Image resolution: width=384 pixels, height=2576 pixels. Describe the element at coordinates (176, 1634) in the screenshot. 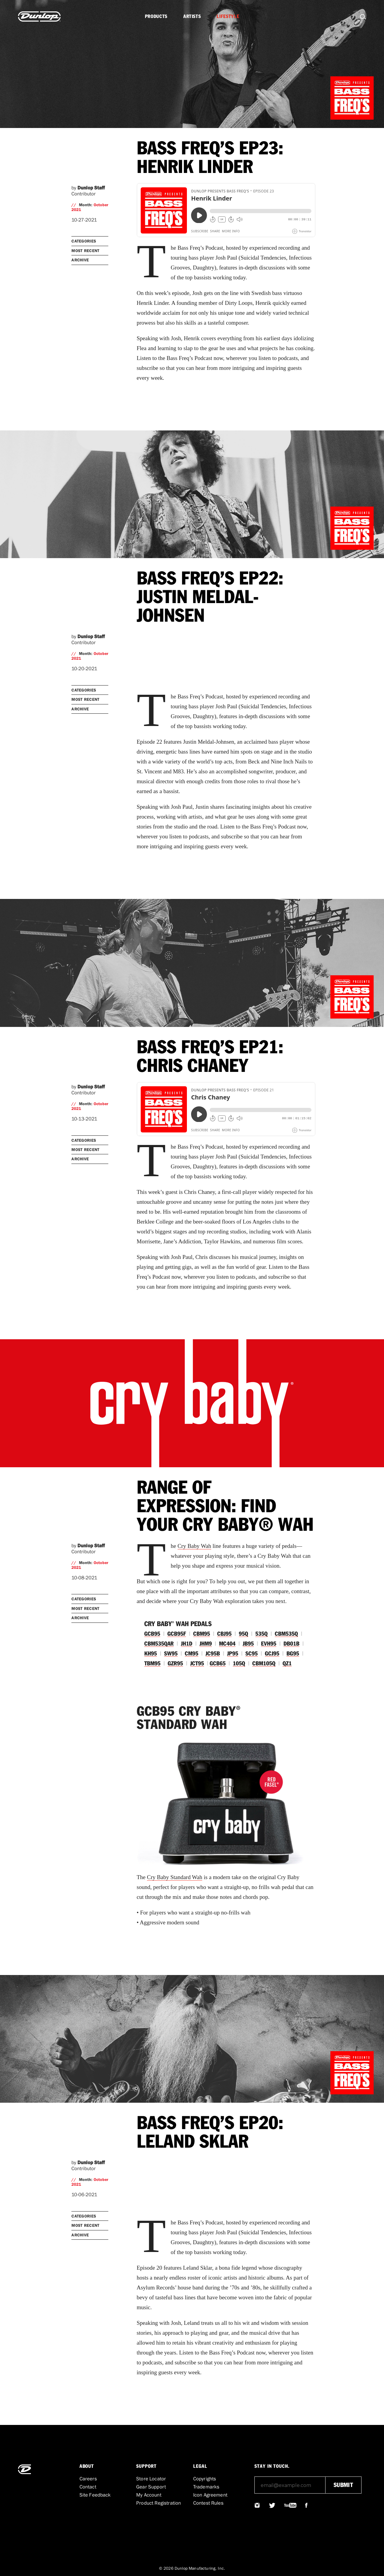

I see `GCB95F` at that location.